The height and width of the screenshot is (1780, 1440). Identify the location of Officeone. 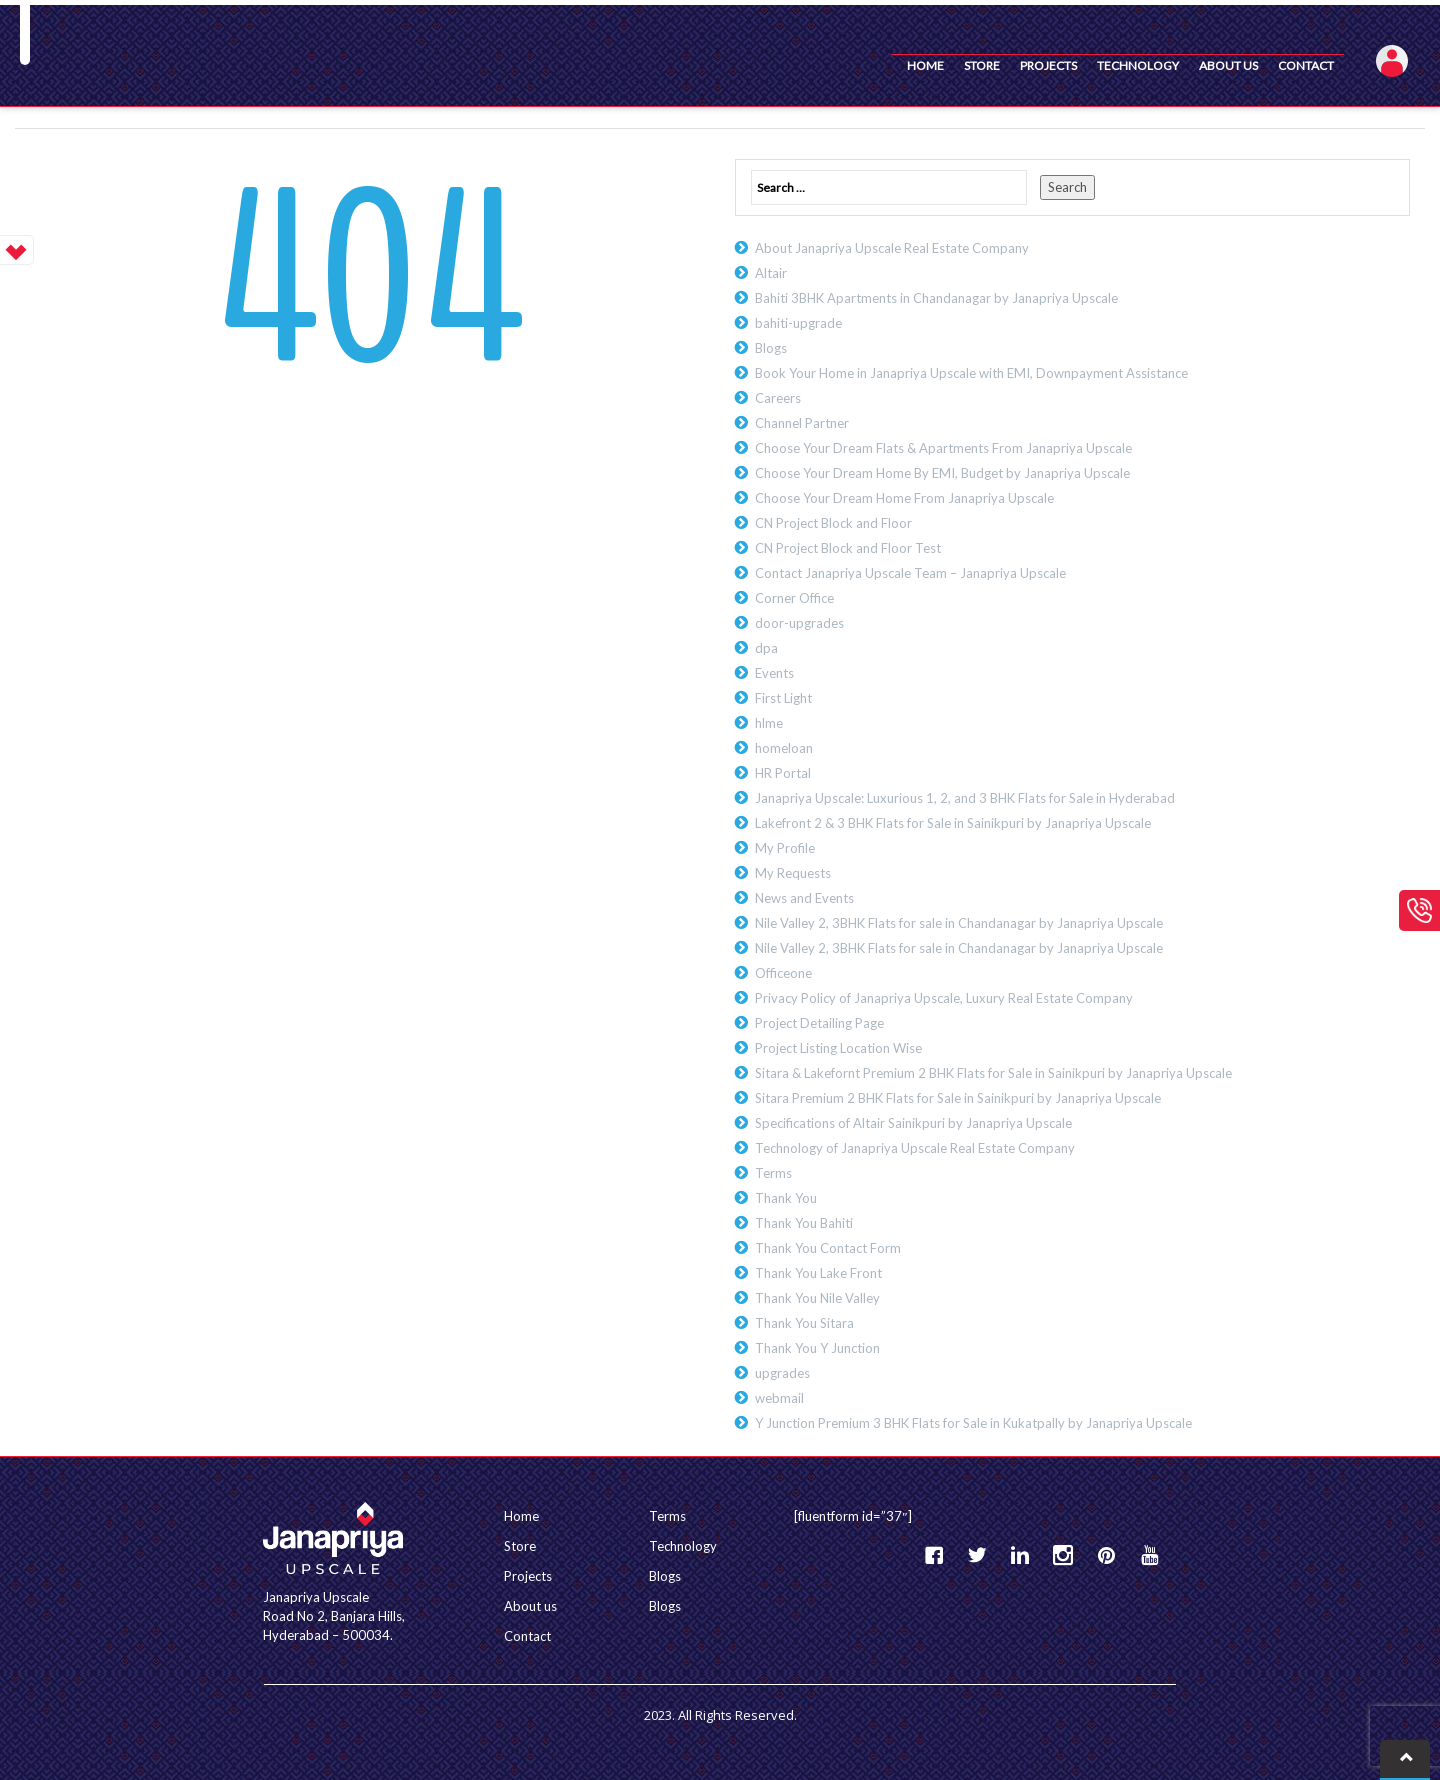
(783, 973).